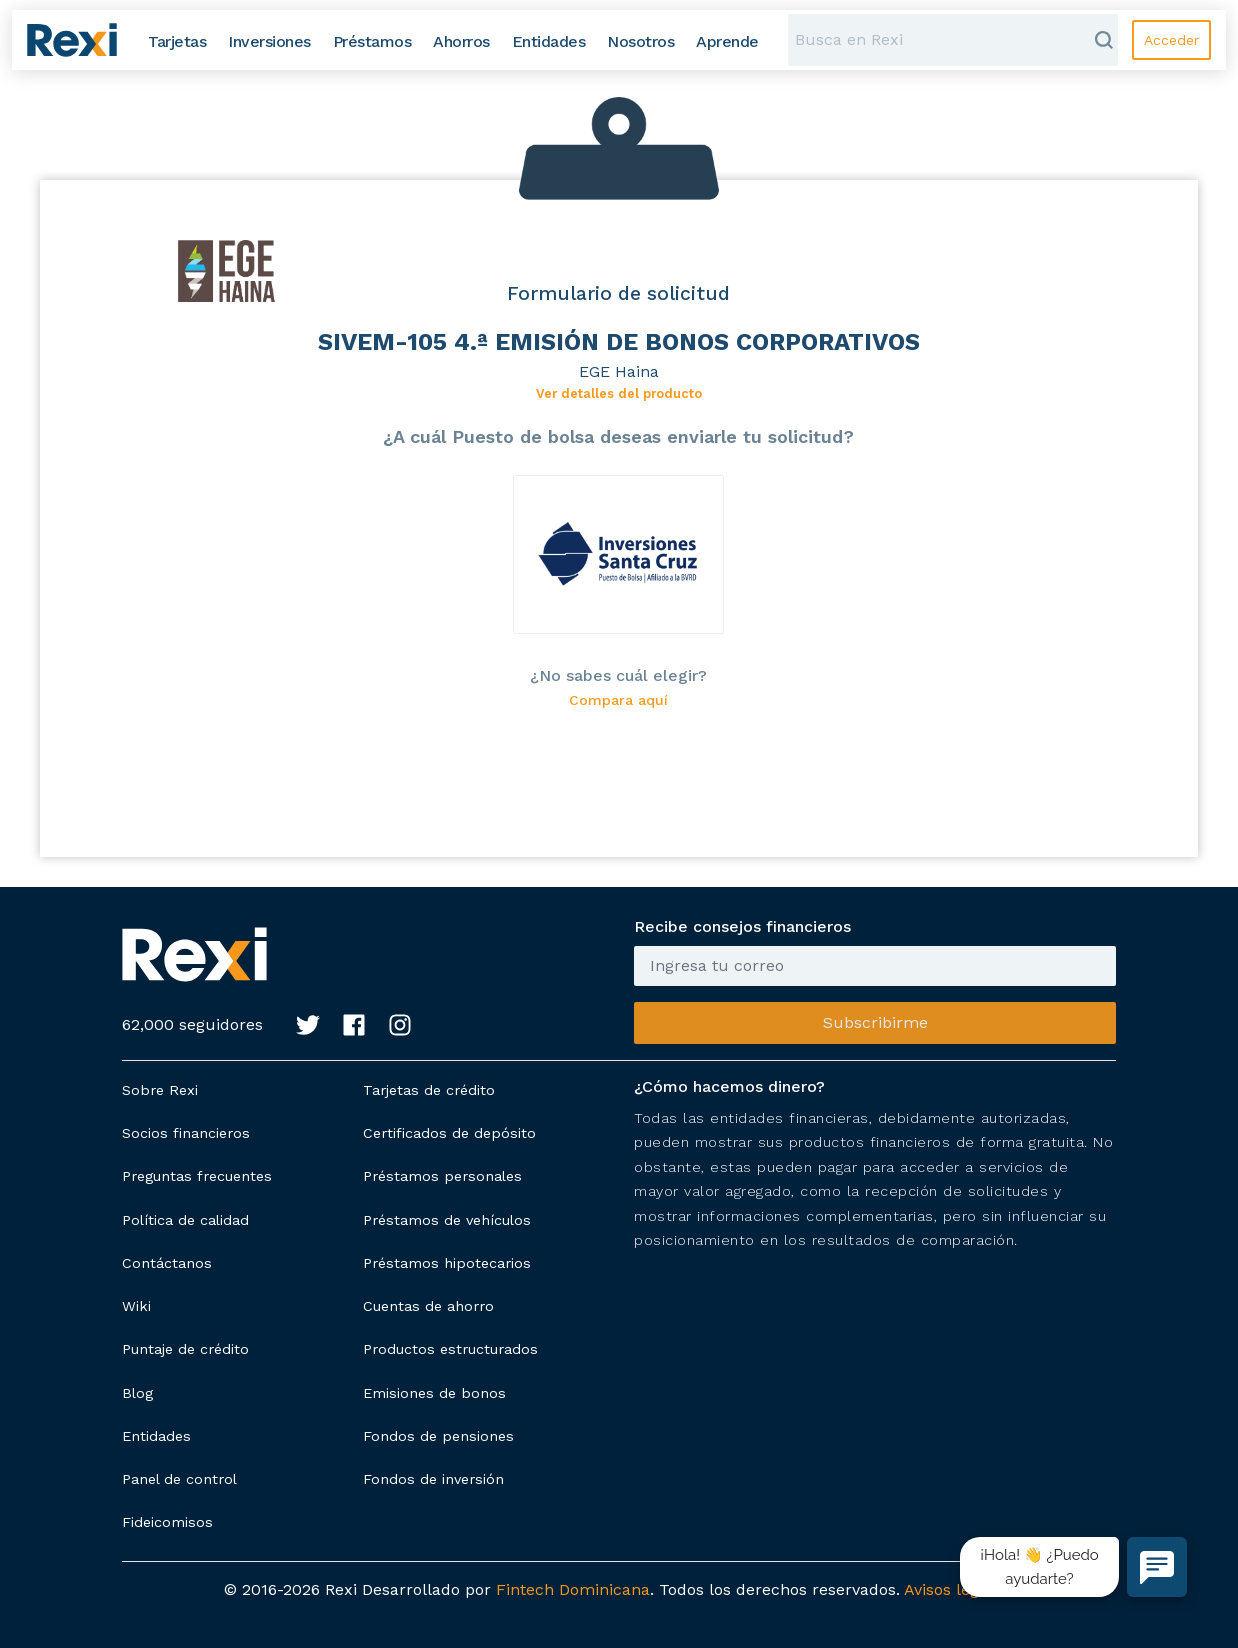  What do you see at coordinates (618, 436) in the screenshot?
I see `¿A cuál Puesto de bolsa deseas enviarle tu solicitud?` at bounding box center [618, 436].